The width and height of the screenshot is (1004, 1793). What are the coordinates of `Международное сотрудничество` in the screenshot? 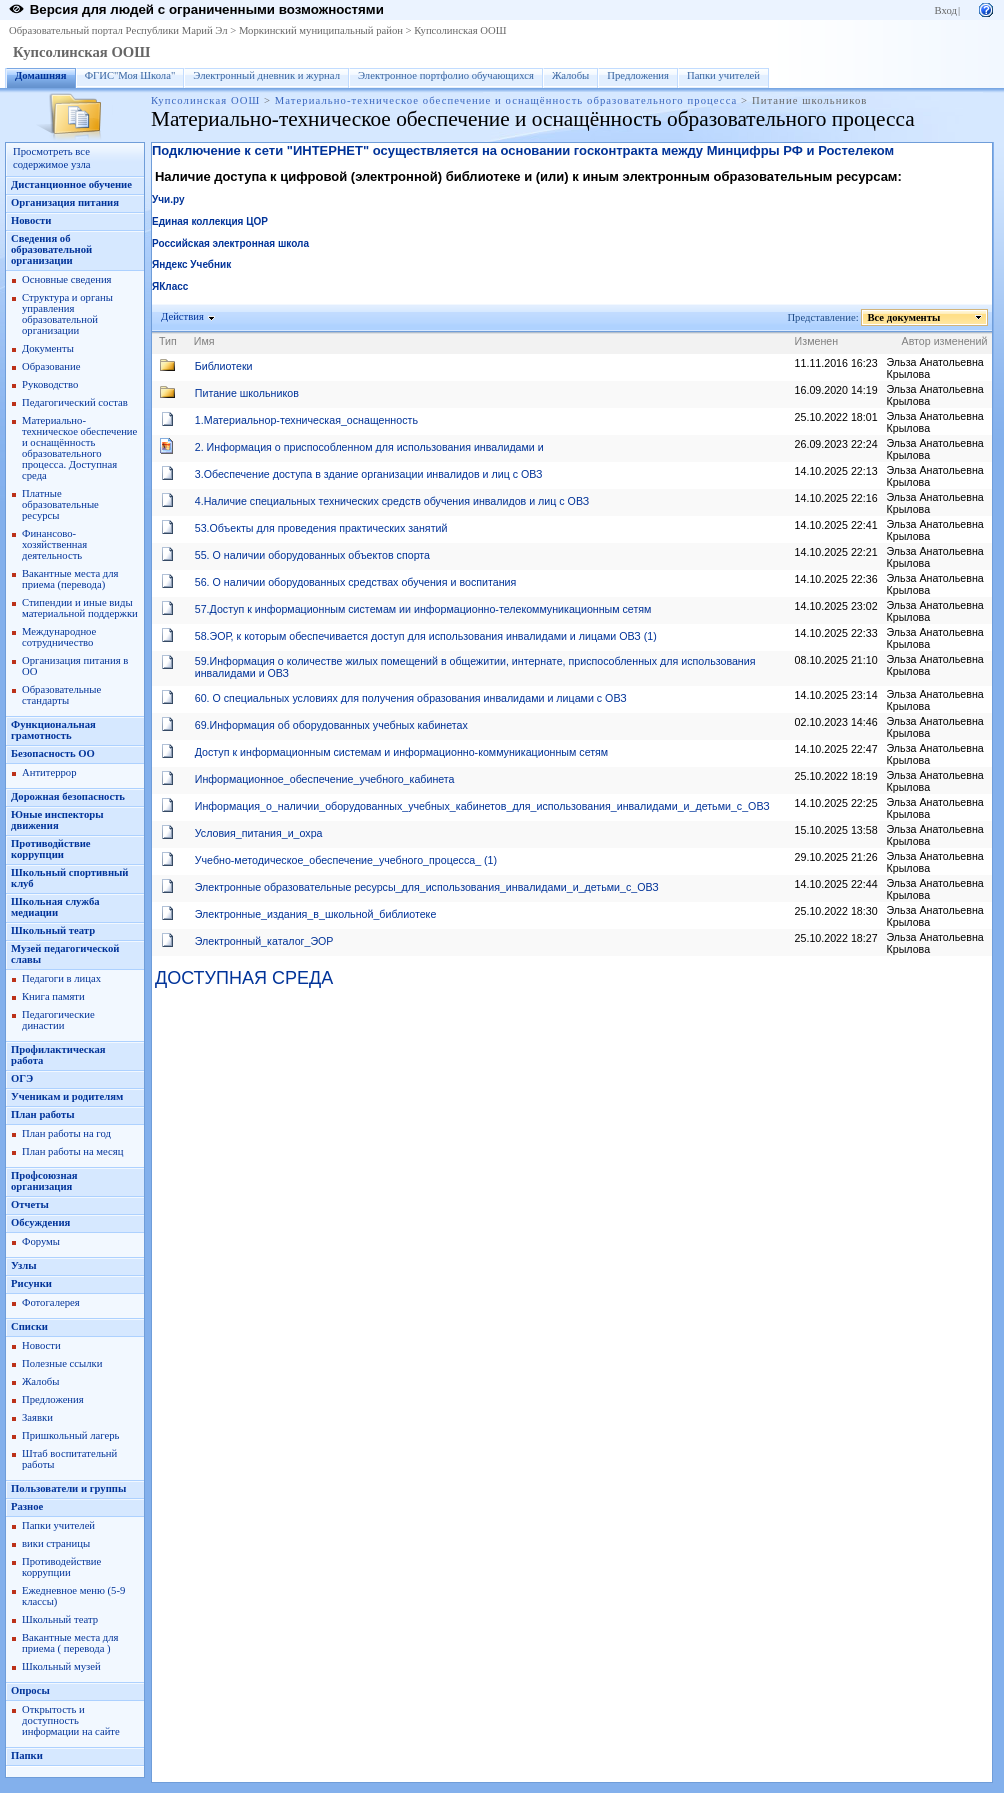 It's located at (59, 637).